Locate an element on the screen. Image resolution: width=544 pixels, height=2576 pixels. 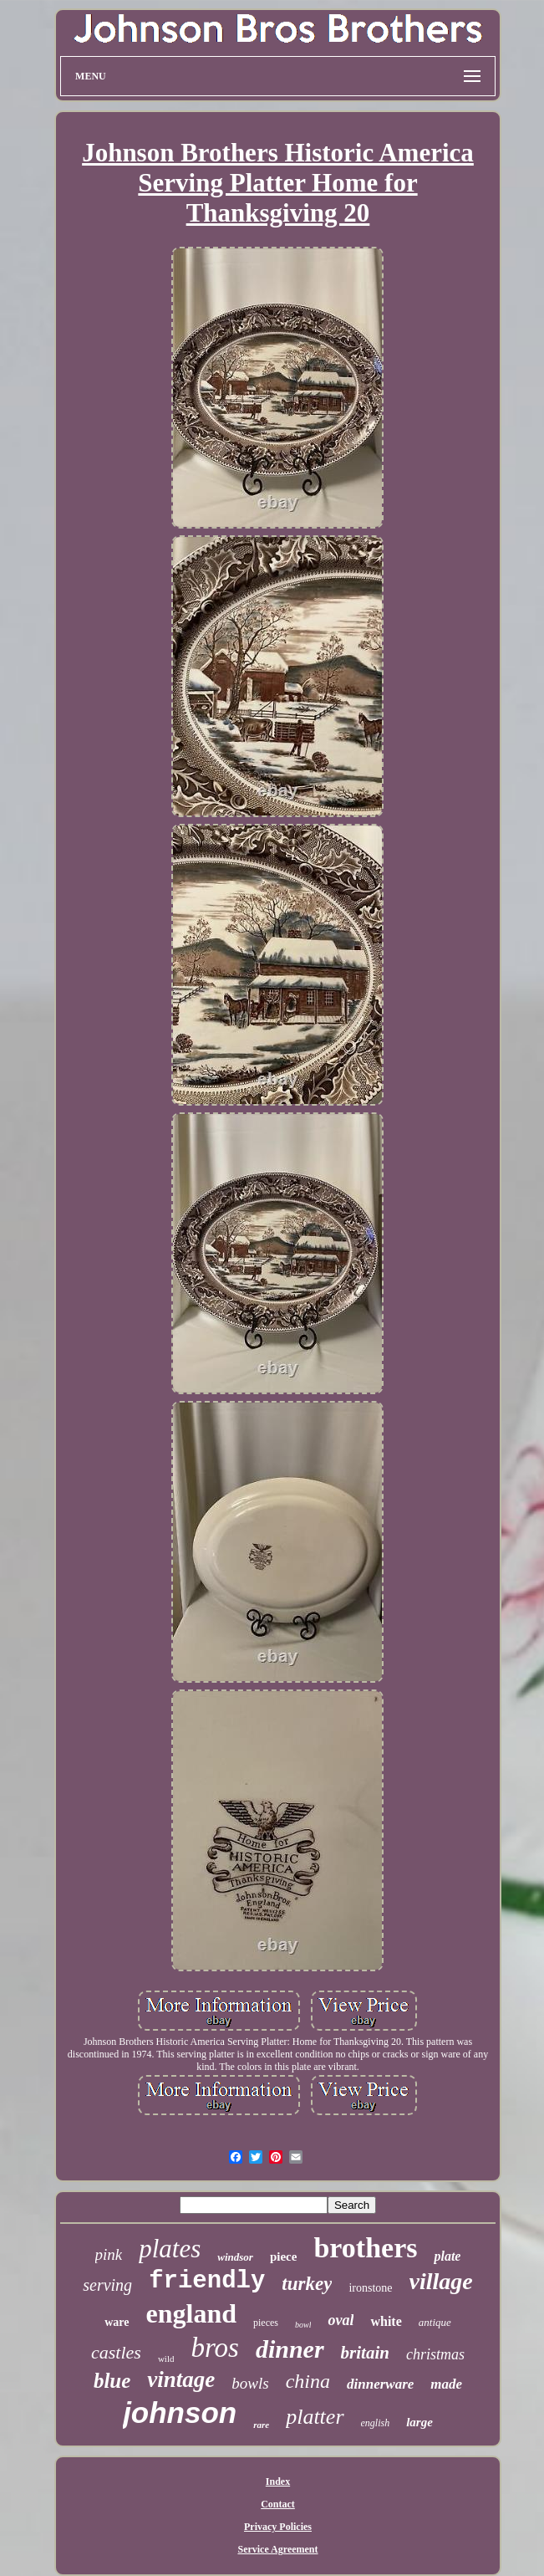
blue is located at coordinates (112, 2380).